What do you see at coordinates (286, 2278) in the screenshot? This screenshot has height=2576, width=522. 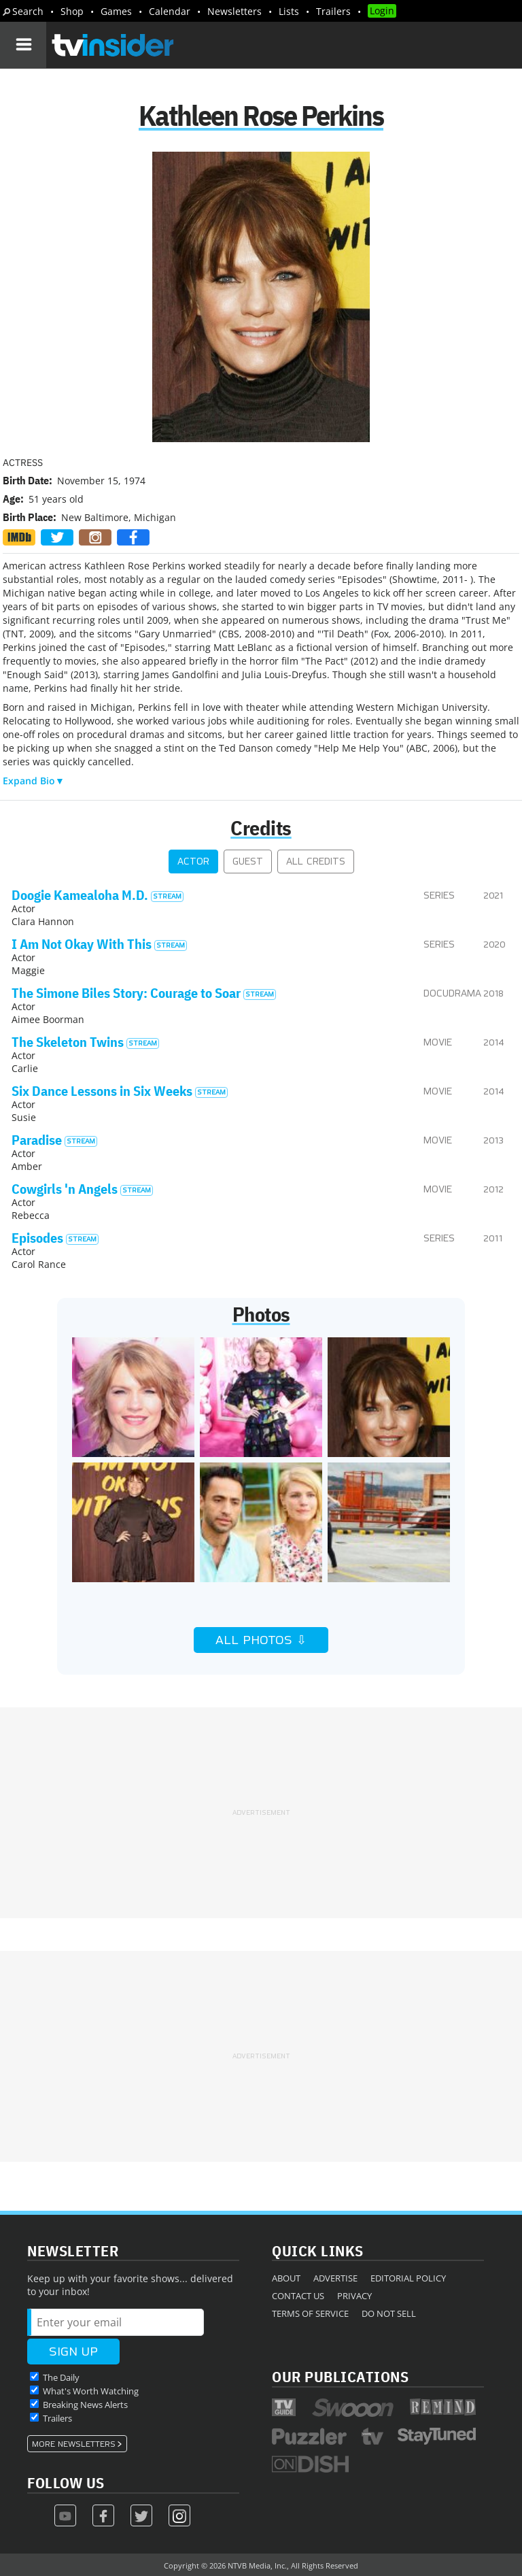 I see `About` at bounding box center [286, 2278].